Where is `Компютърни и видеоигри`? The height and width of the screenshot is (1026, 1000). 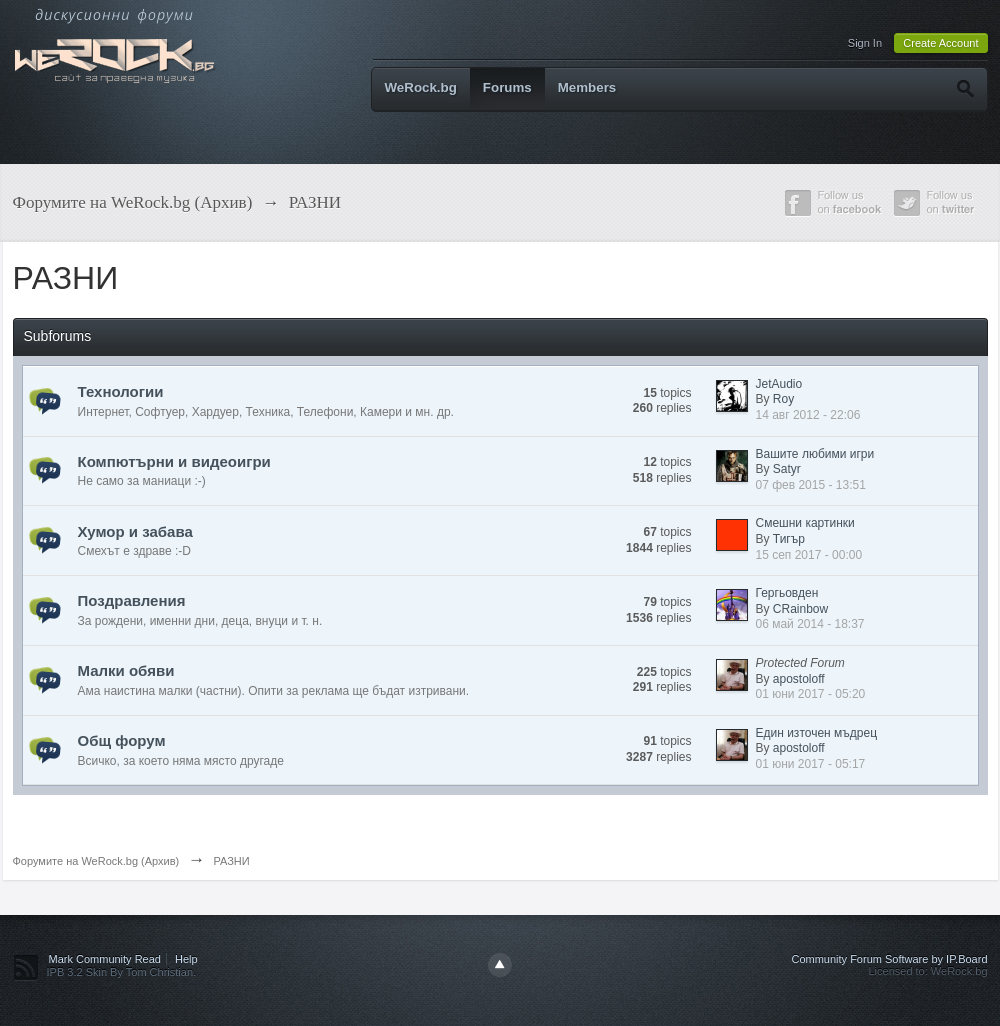
Компютърни и видеоигри is located at coordinates (174, 461).